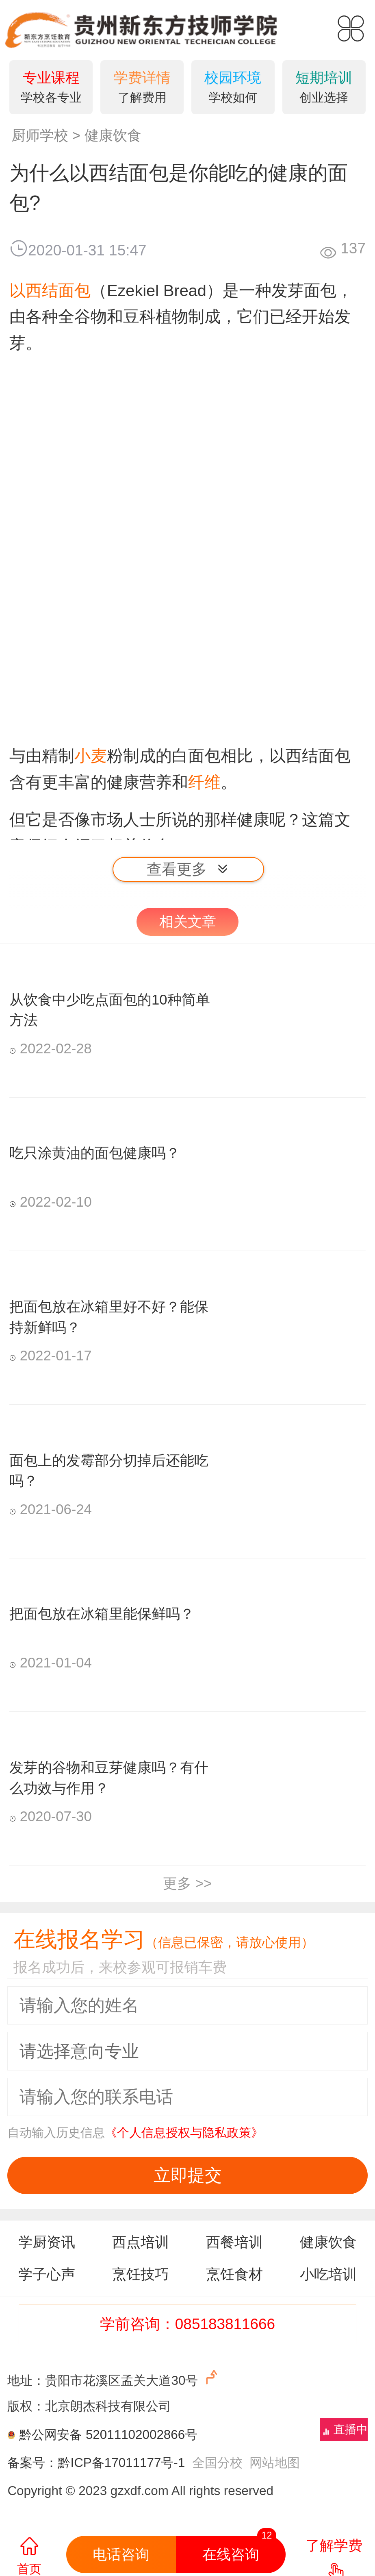 The image size is (375, 2576). Describe the element at coordinates (46, 2242) in the screenshot. I see `学厨资讯` at that location.